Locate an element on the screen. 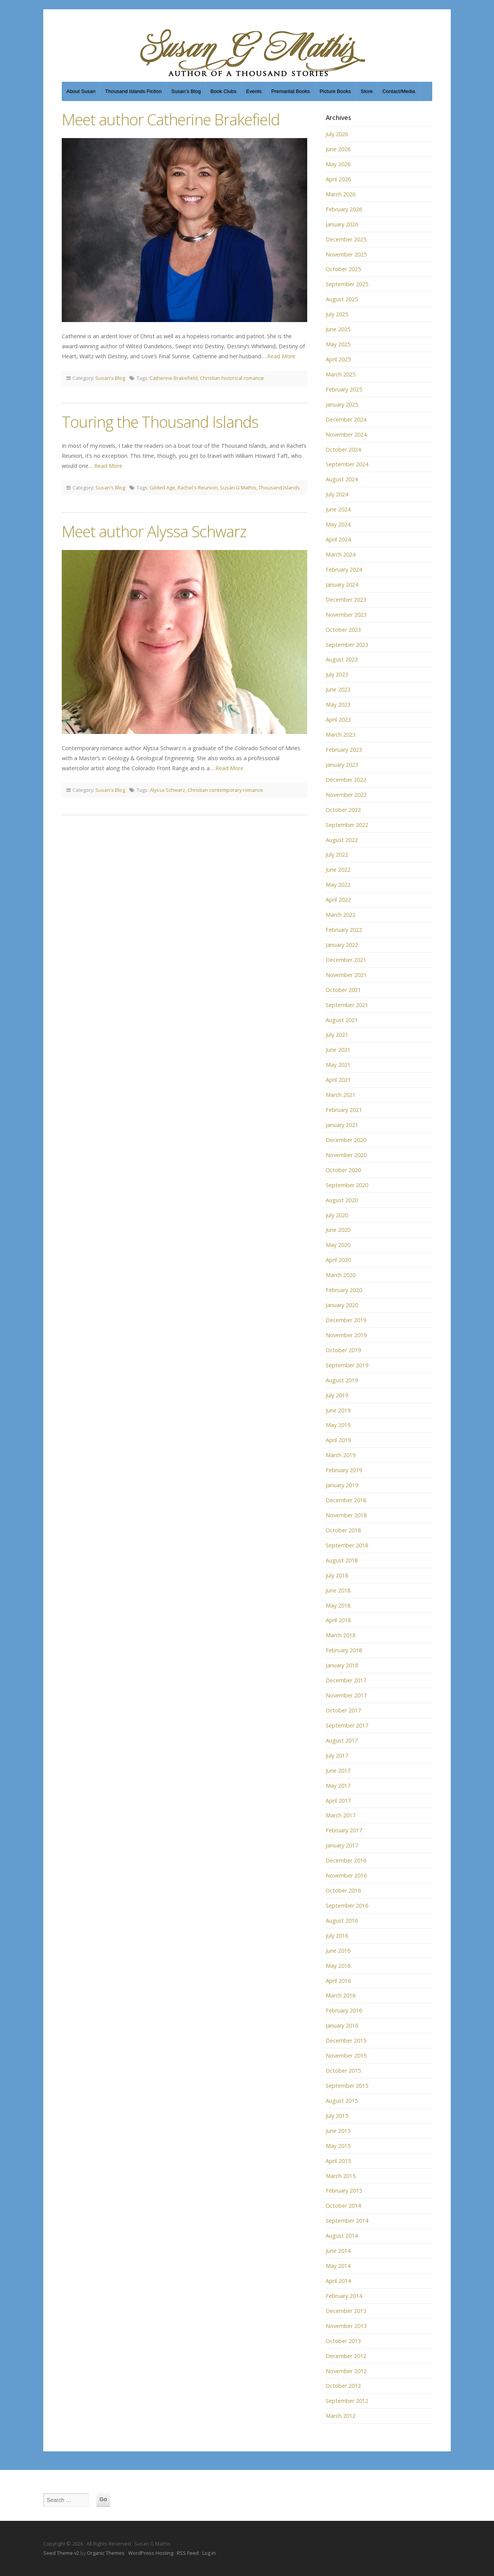  October 2013 is located at coordinates (343, 2341).